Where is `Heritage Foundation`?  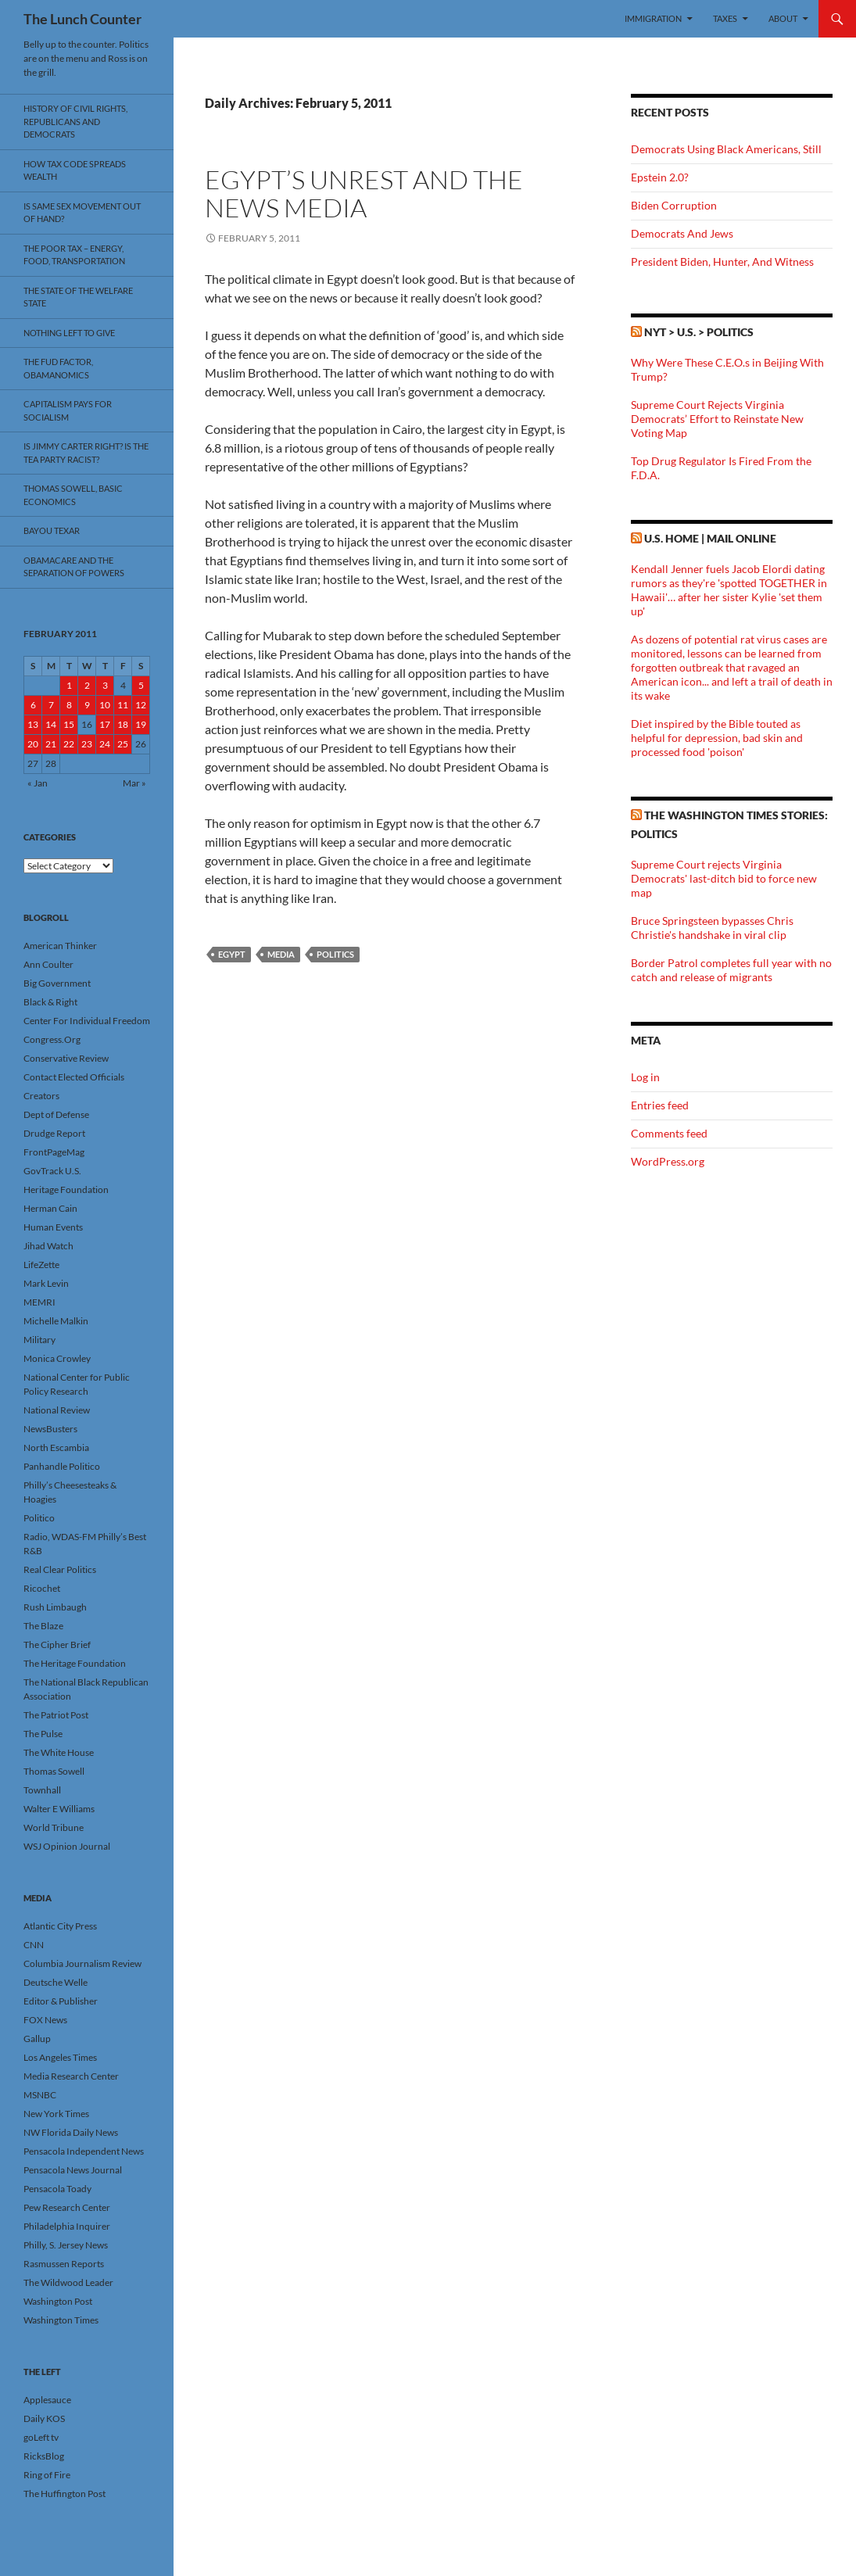 Heritage Foundation is located at coordinates (66, 1189).